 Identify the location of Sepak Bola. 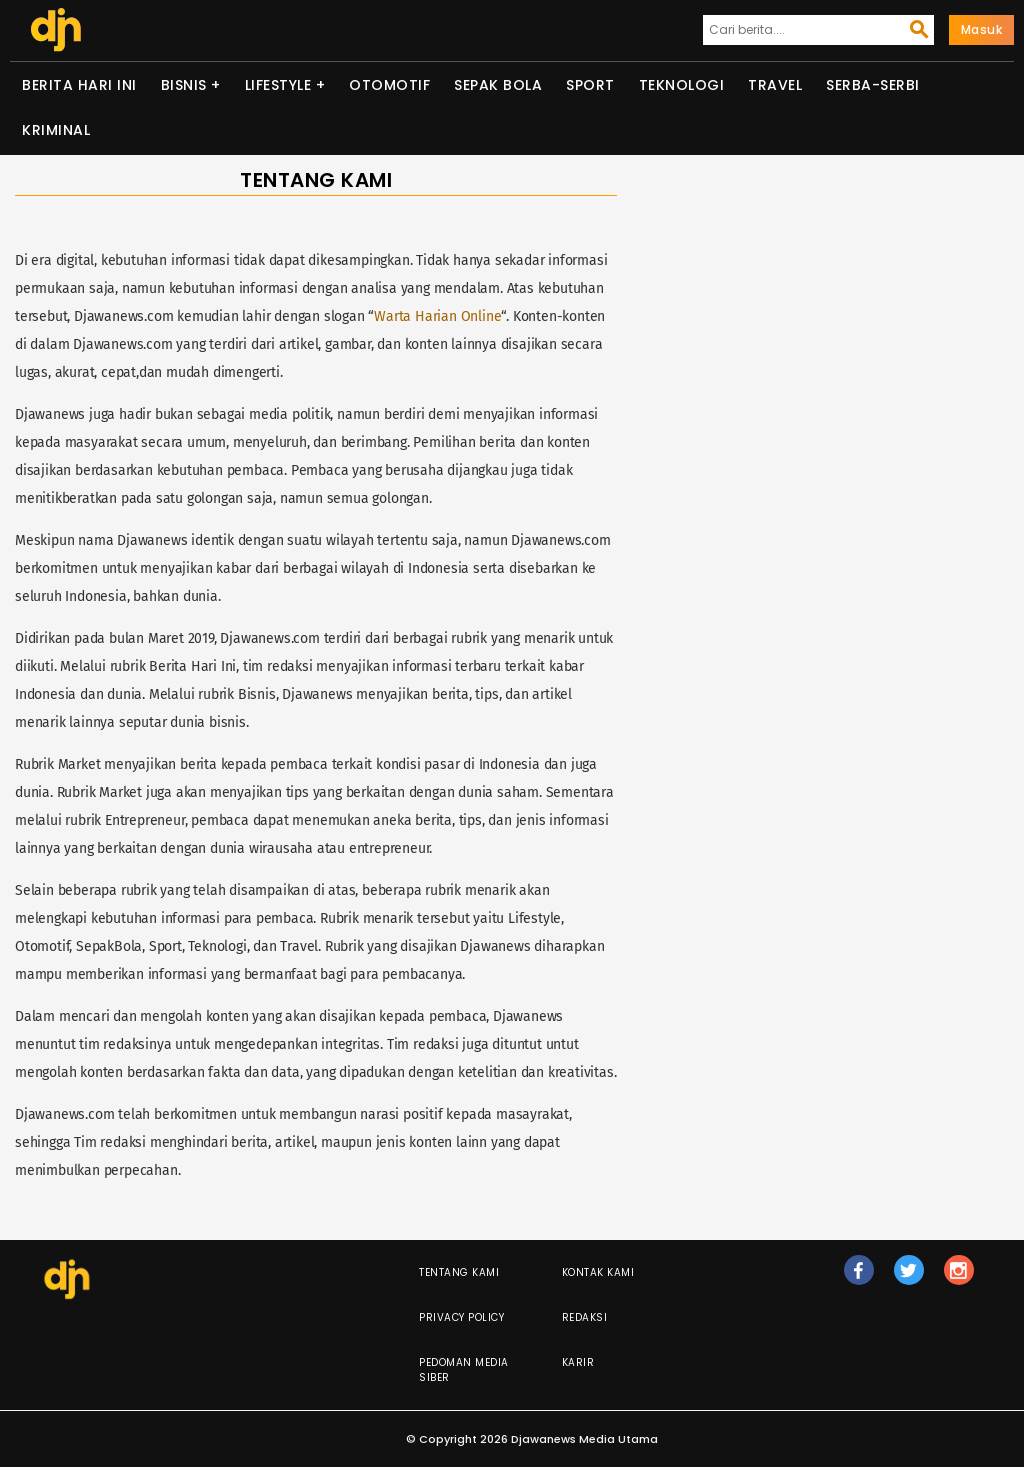
(498, 85).